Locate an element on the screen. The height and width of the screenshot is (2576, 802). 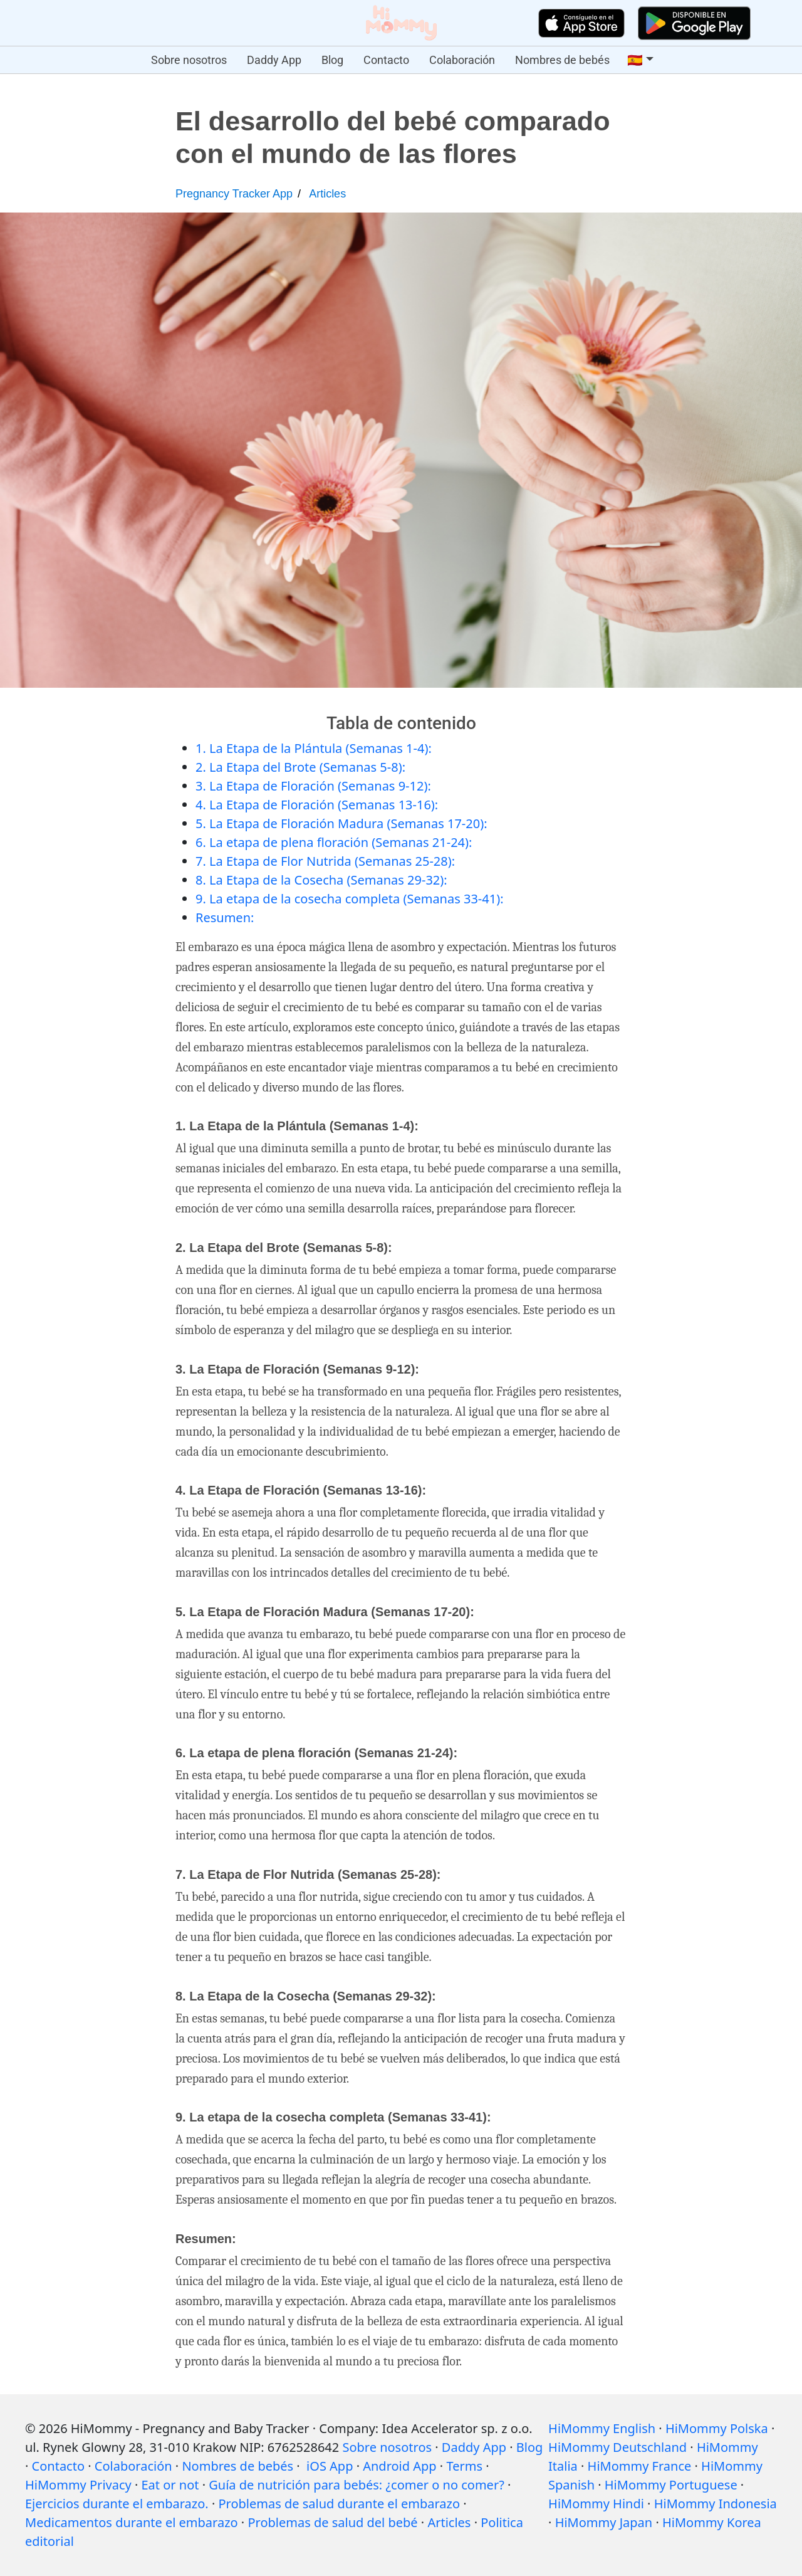
Nombres de bebés is located at coordinates (562, 59).